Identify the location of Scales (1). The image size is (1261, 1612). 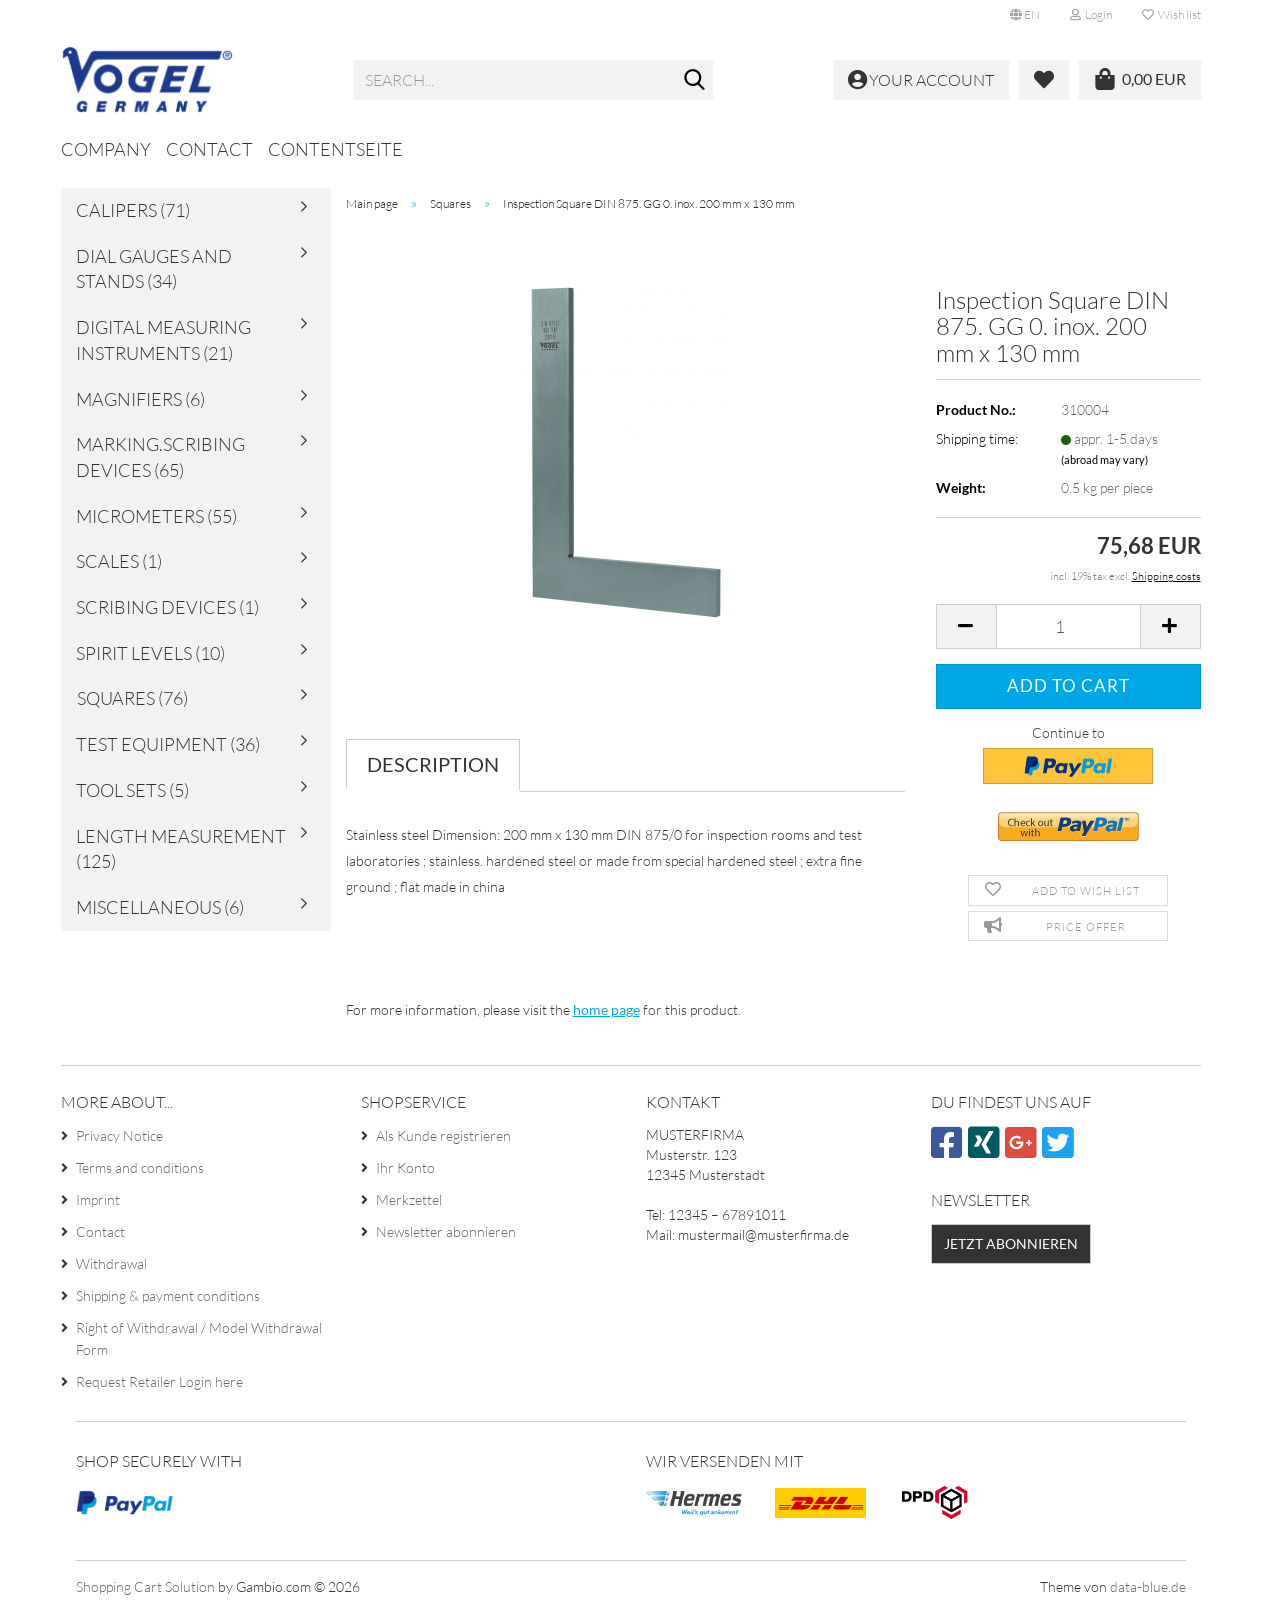
(119, 561).